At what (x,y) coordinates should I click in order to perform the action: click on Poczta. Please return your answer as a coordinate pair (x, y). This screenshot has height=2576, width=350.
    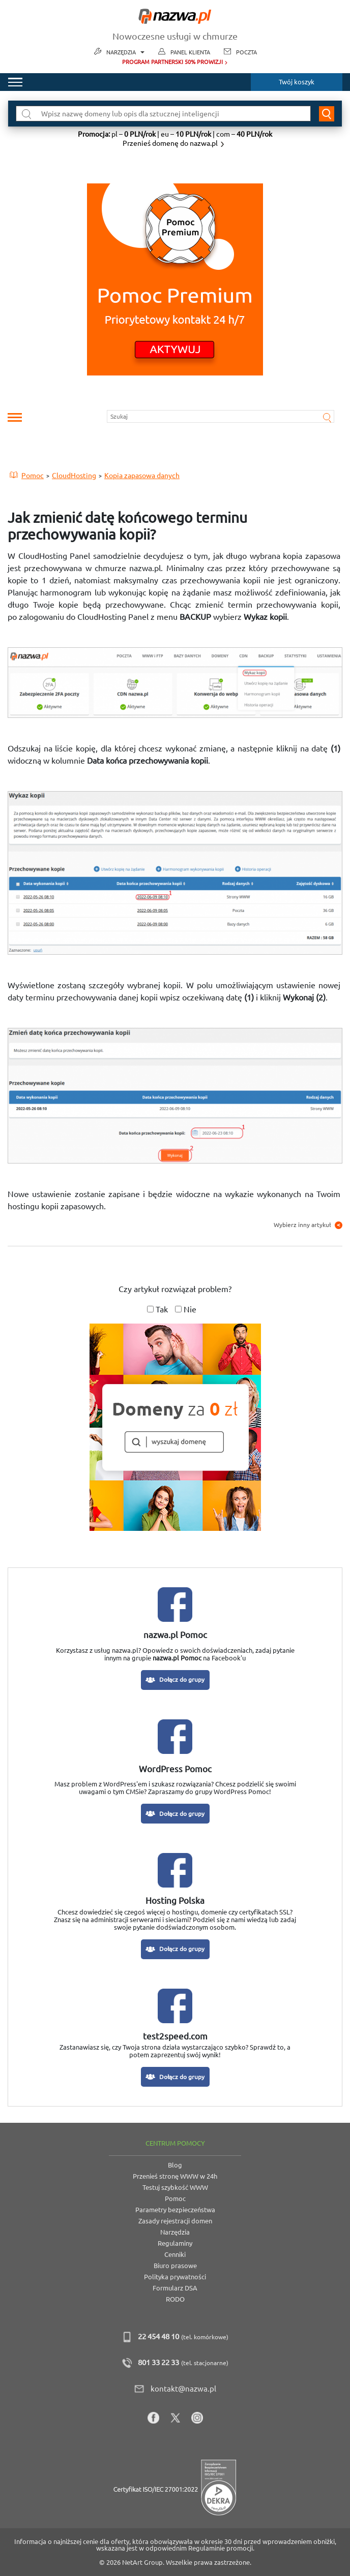
    Looking at the image, I should click on (246, 52).